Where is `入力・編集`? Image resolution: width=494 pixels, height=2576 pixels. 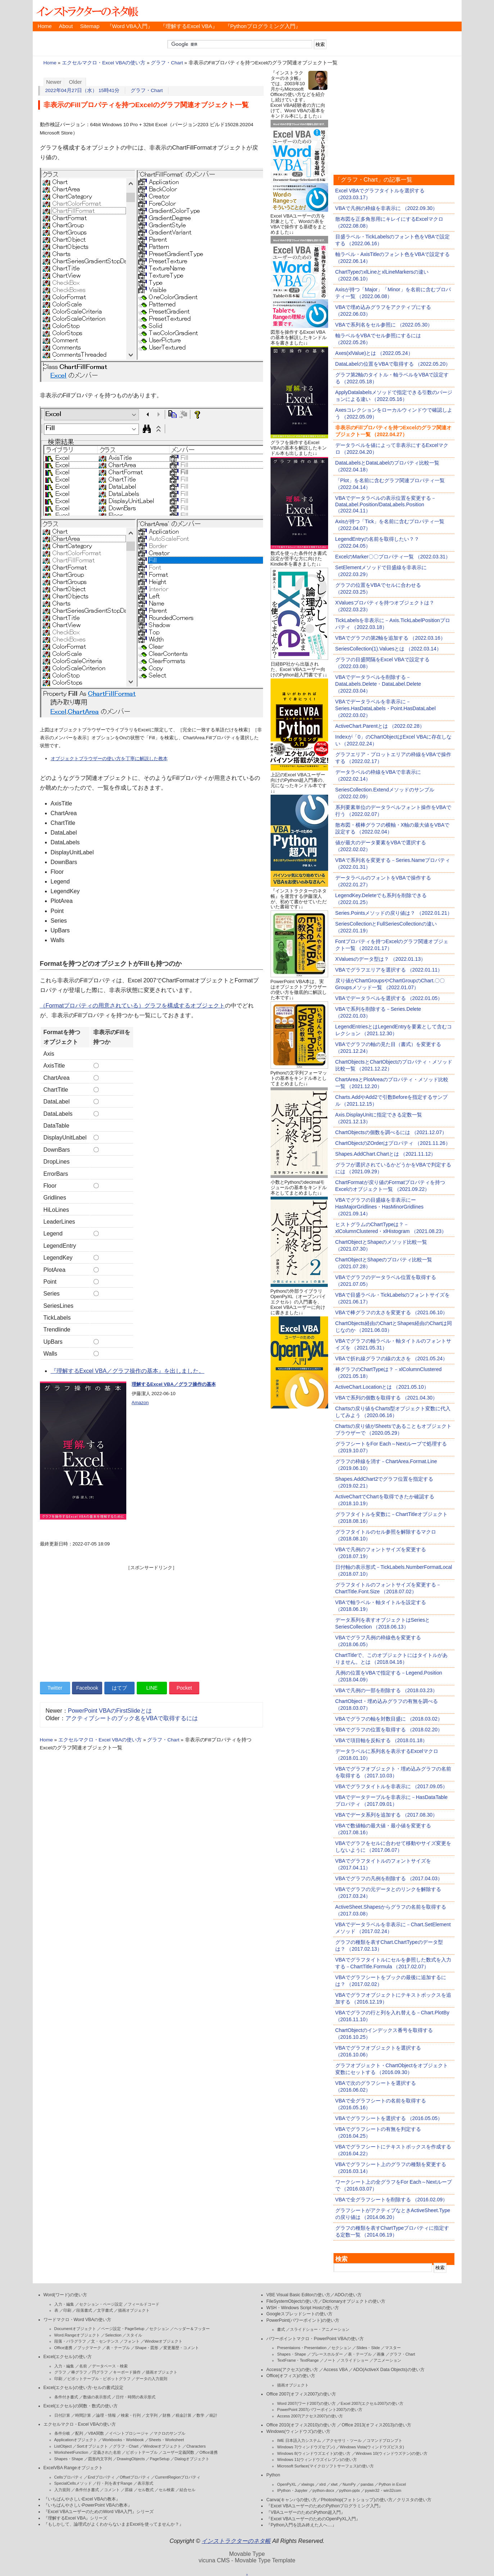
入力・編集 is located at coordinates (64, 2304).